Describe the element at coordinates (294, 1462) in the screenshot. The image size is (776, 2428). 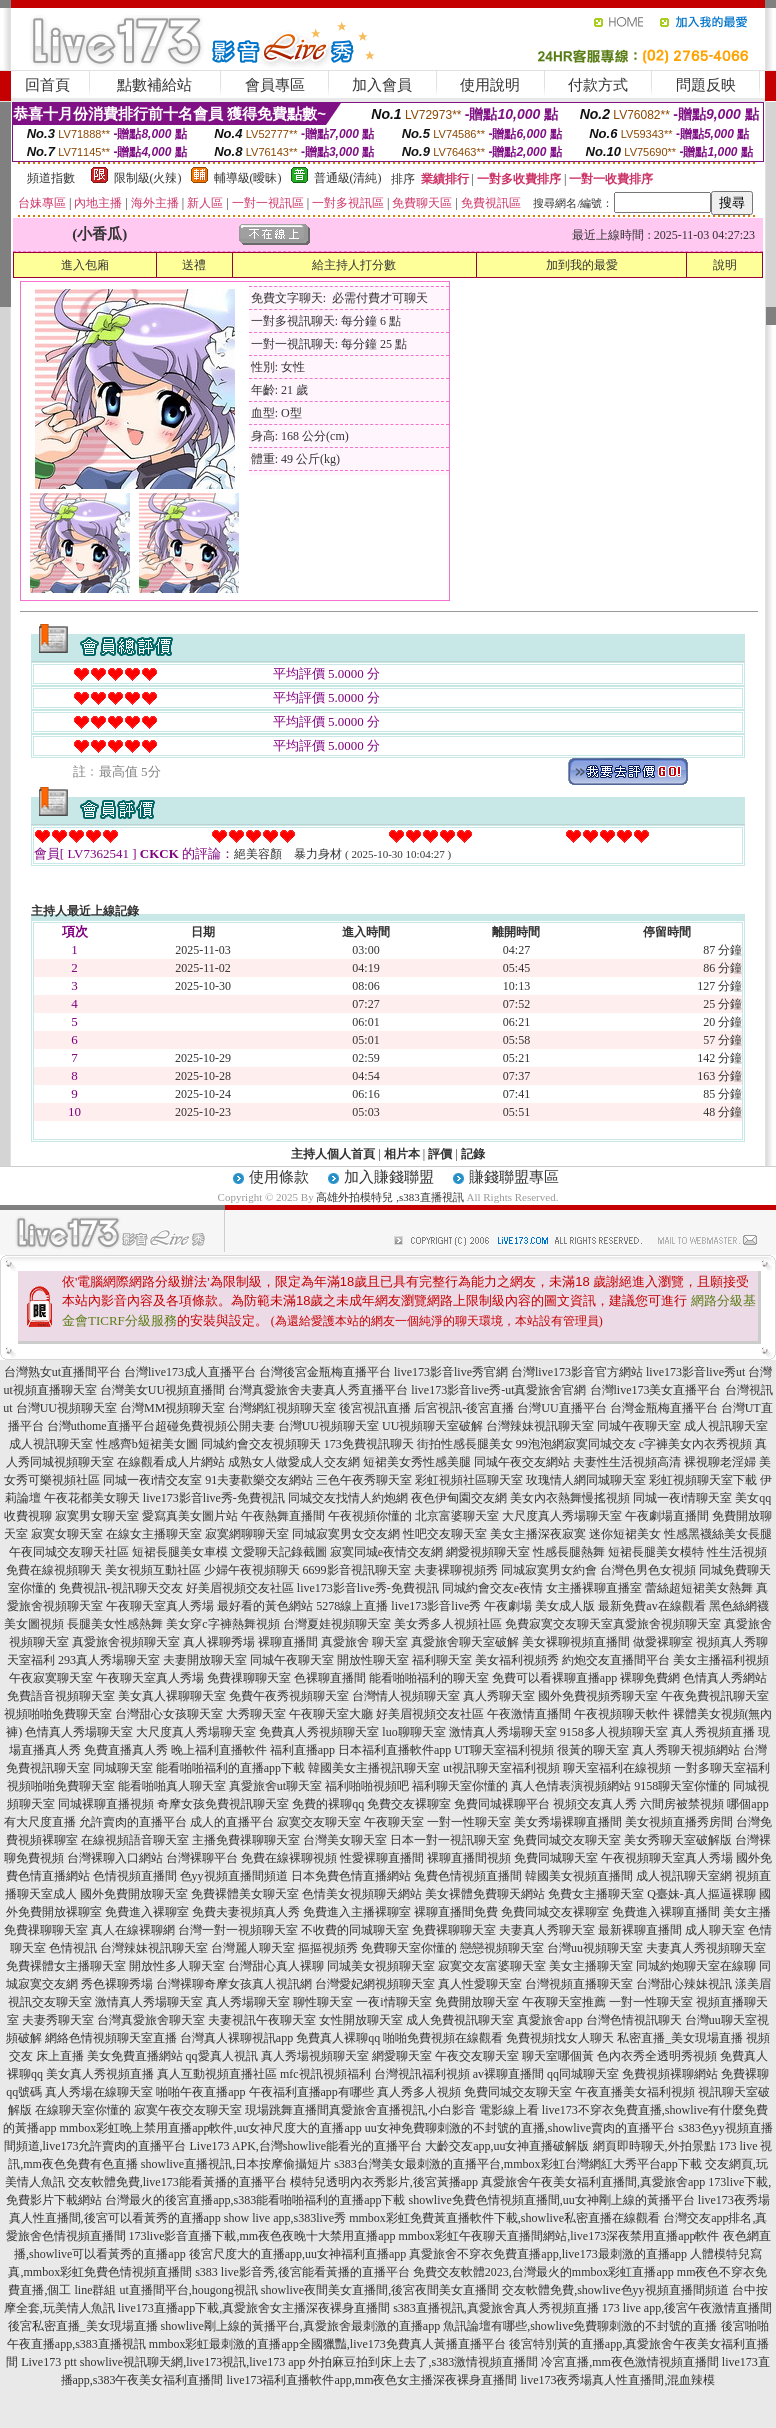
I see `成熟女人做愛成人交友網` at that location.